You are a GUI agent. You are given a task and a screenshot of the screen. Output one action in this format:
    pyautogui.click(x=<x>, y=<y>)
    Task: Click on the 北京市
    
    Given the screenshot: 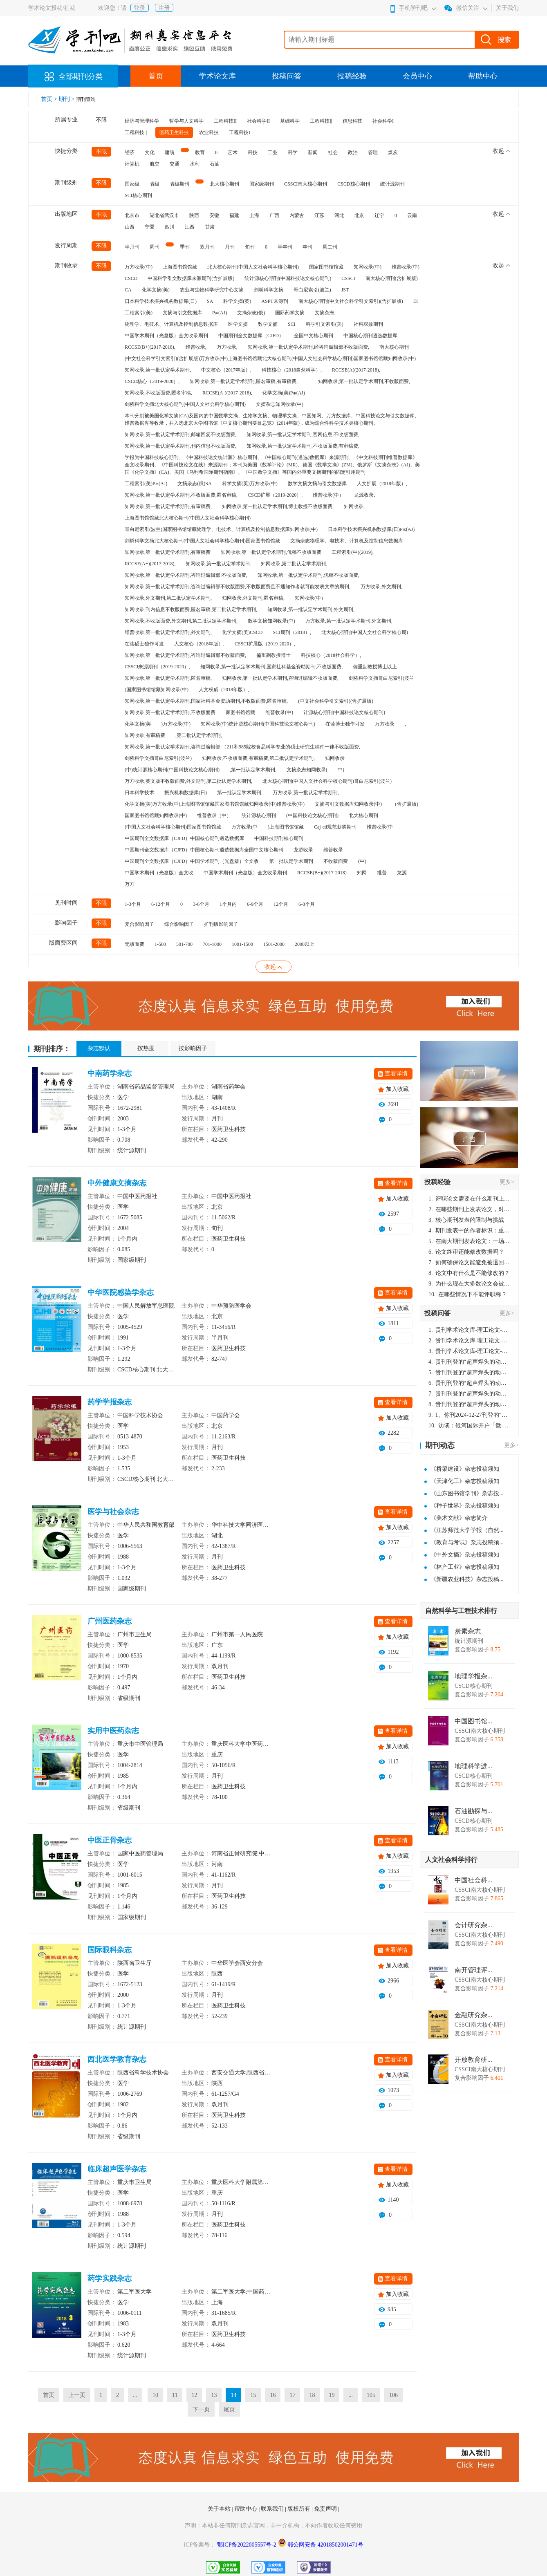 What is the action you would take?
    pyautogui.click(x=132, y=215)
    